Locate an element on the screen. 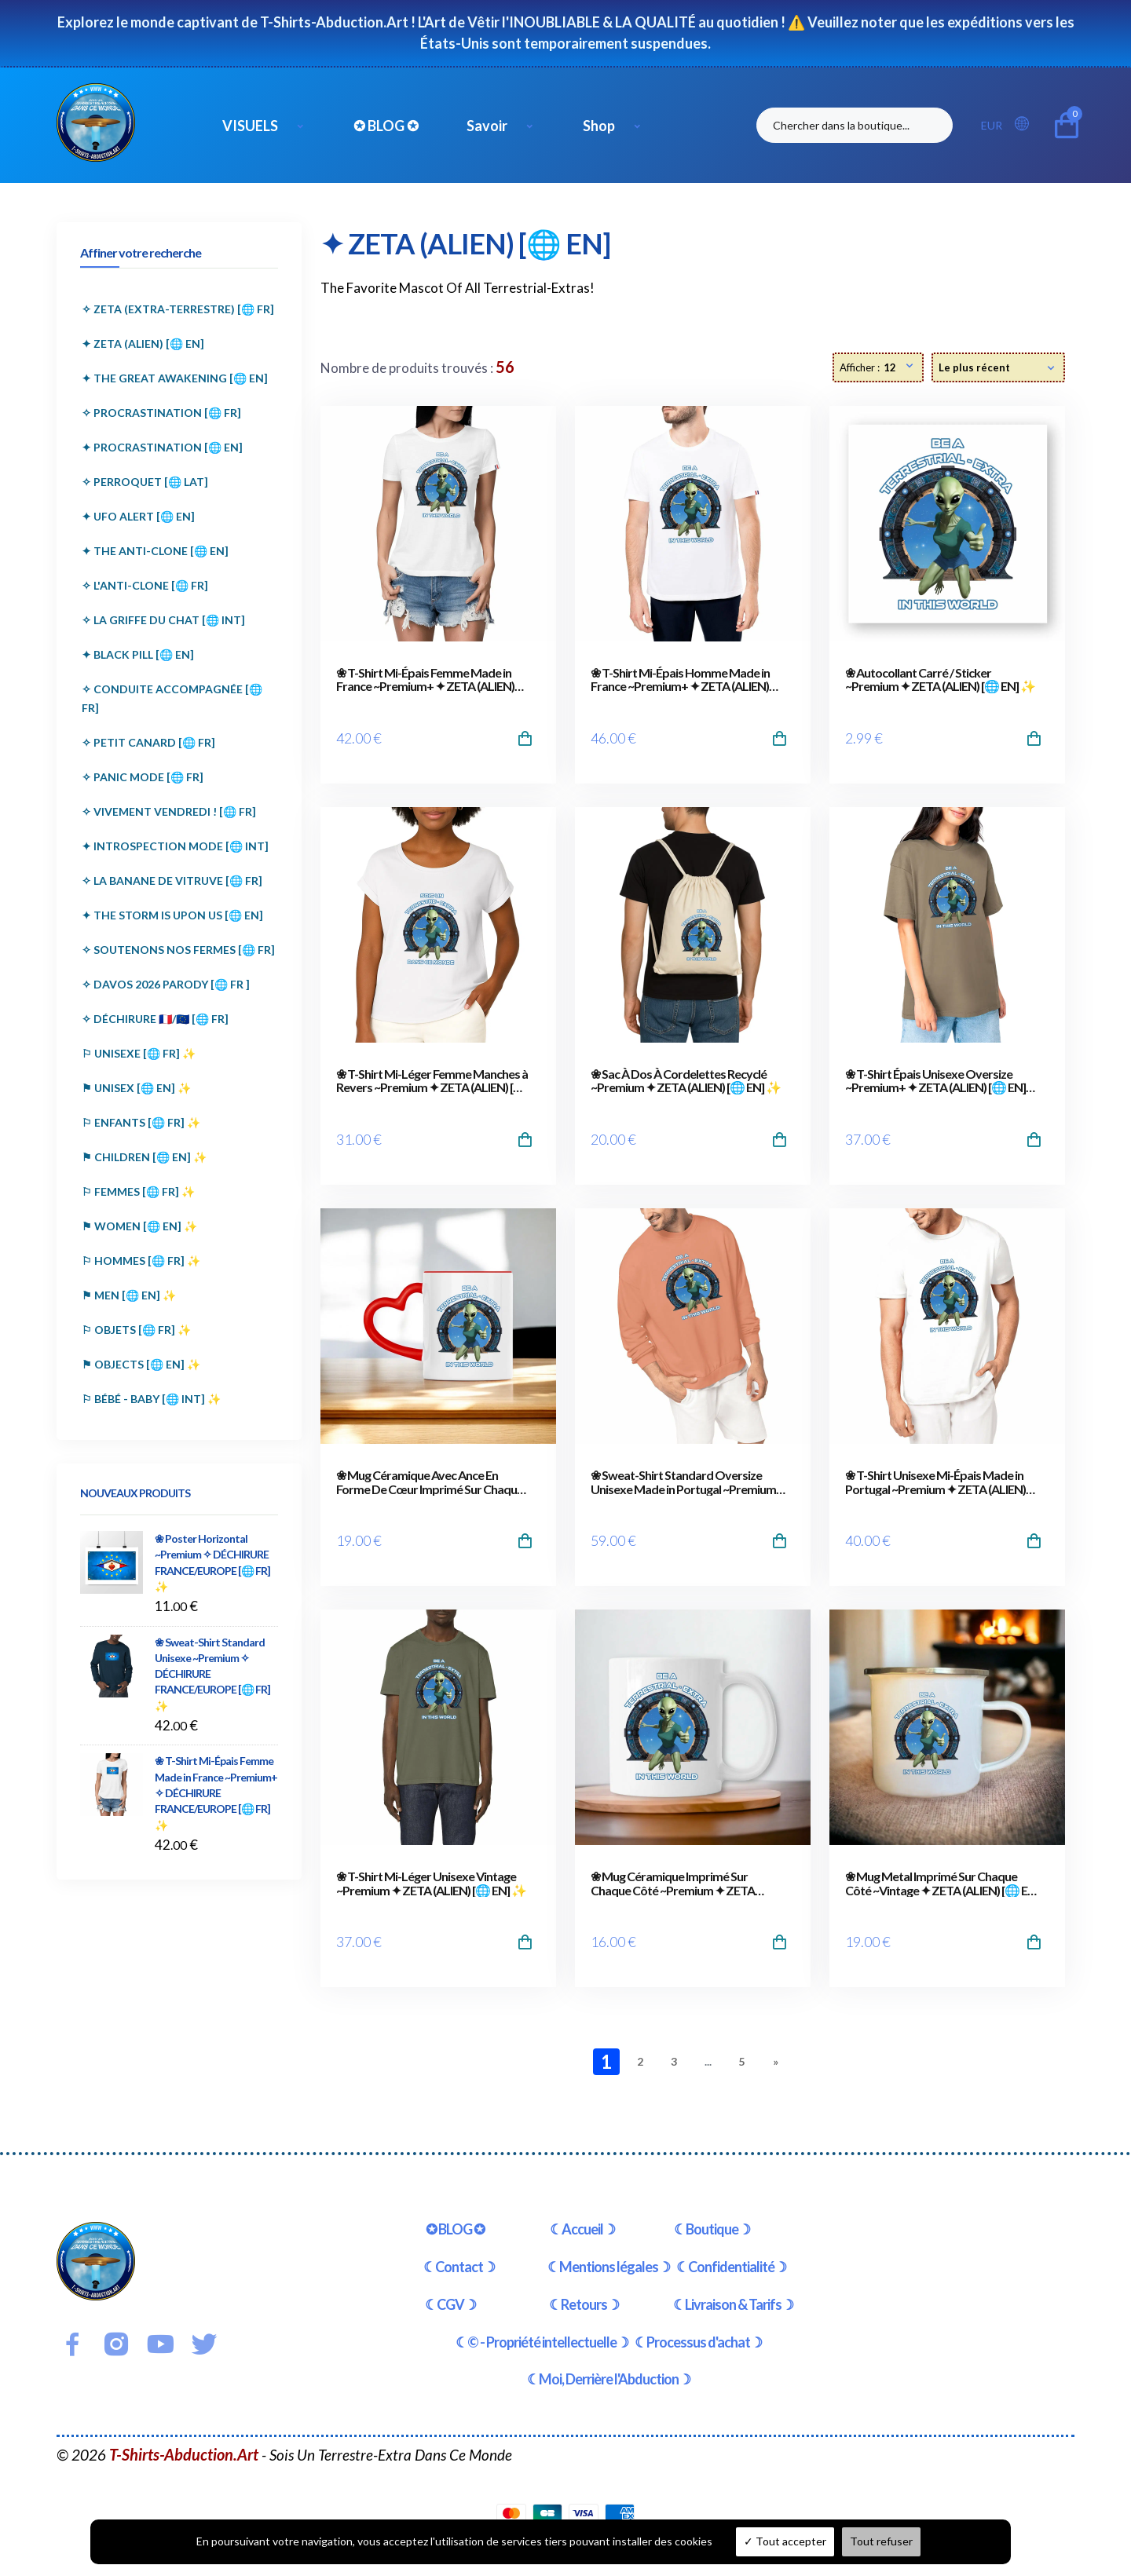  ✧ DÉCHIRURE 🇫🇷/🇪🇺 [🌐 FR] is located at coordinates (155, 1018).